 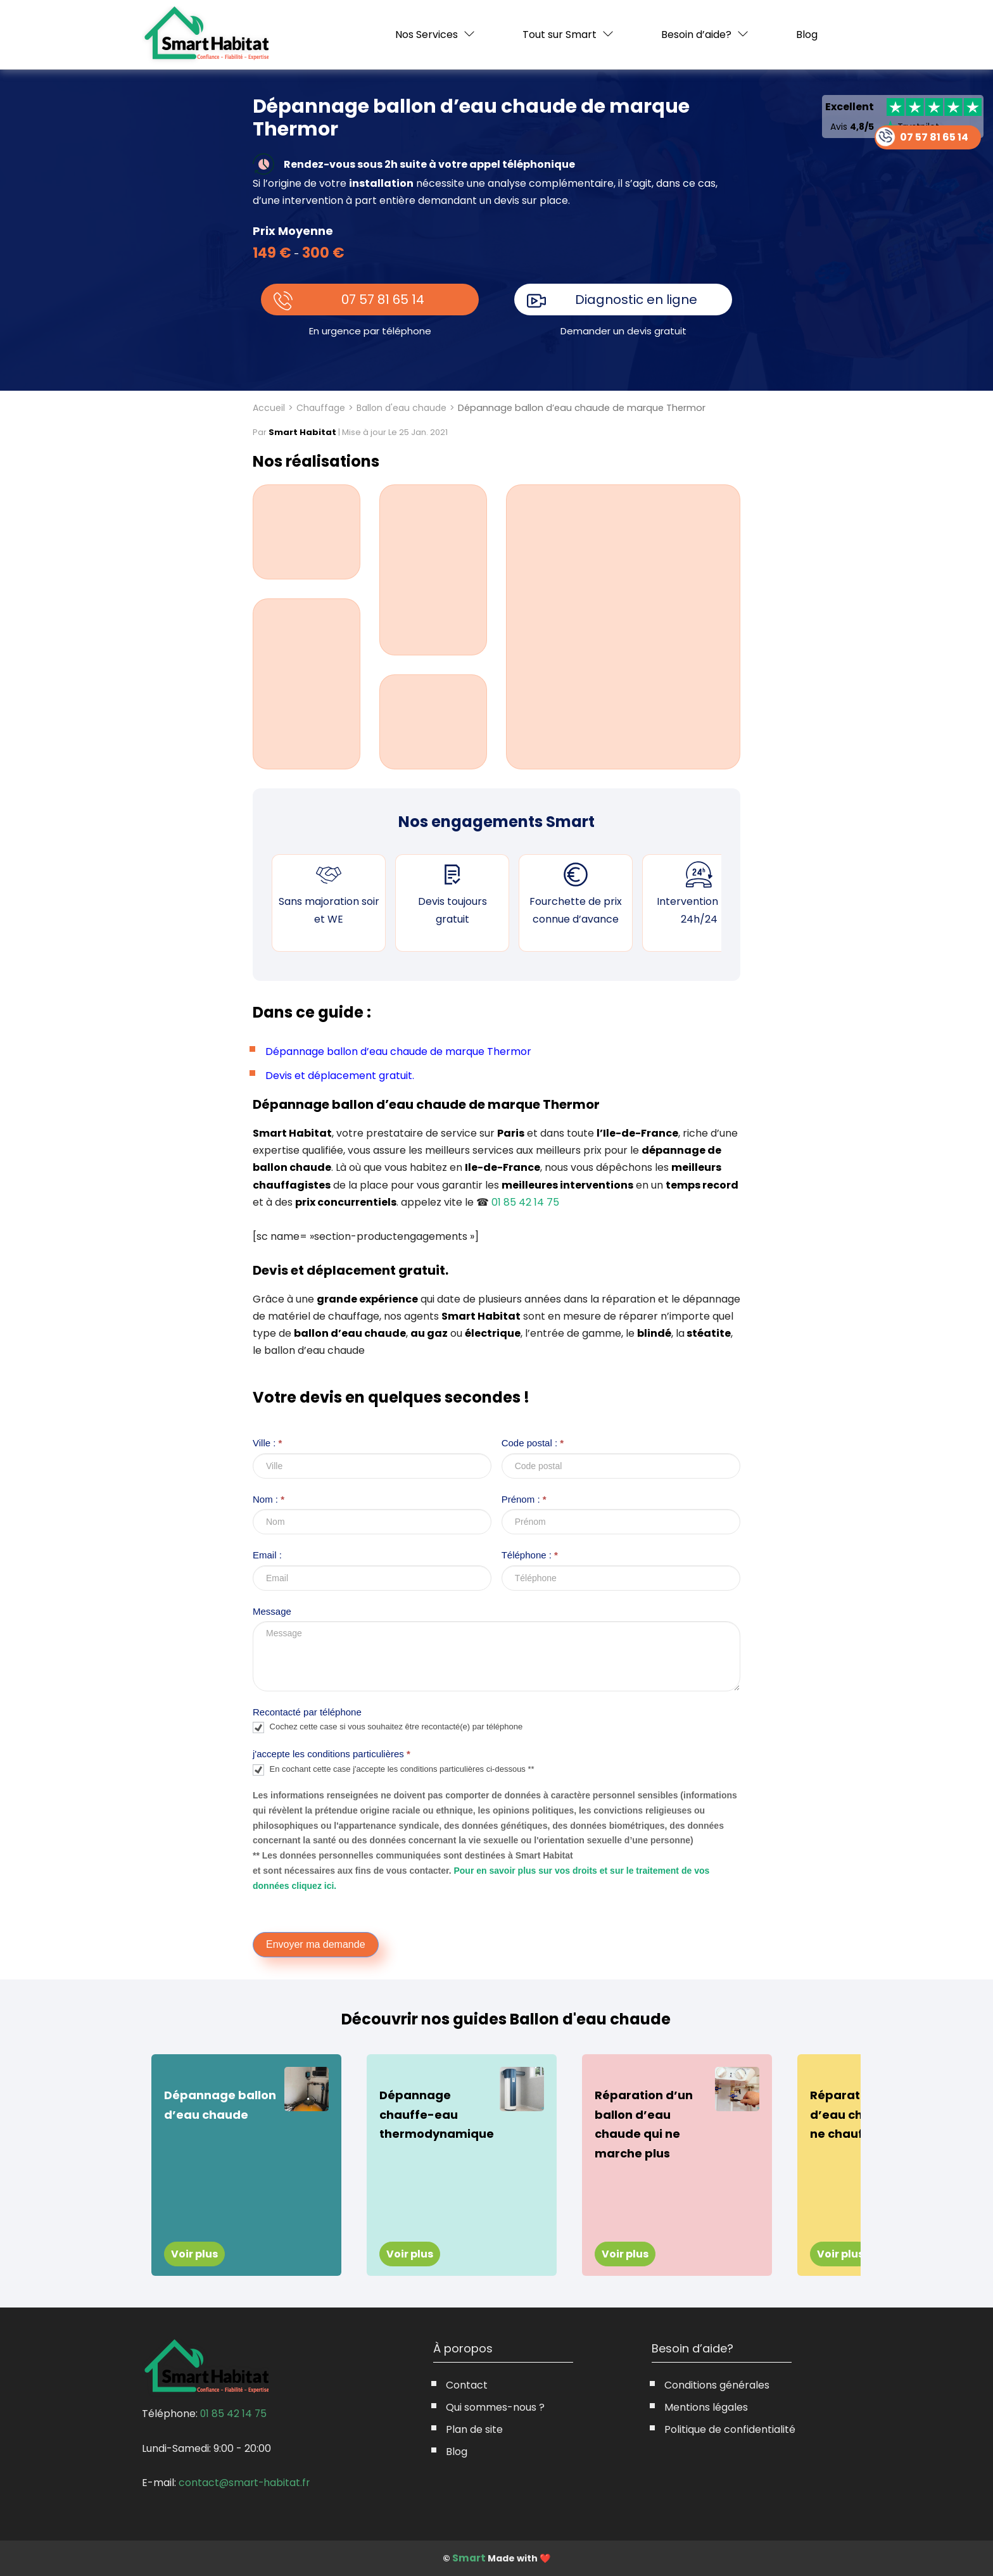 I want to click on En cochant cette case j'accepte les conditions particulières ci-dessous **, so click(x=393, y=1770).